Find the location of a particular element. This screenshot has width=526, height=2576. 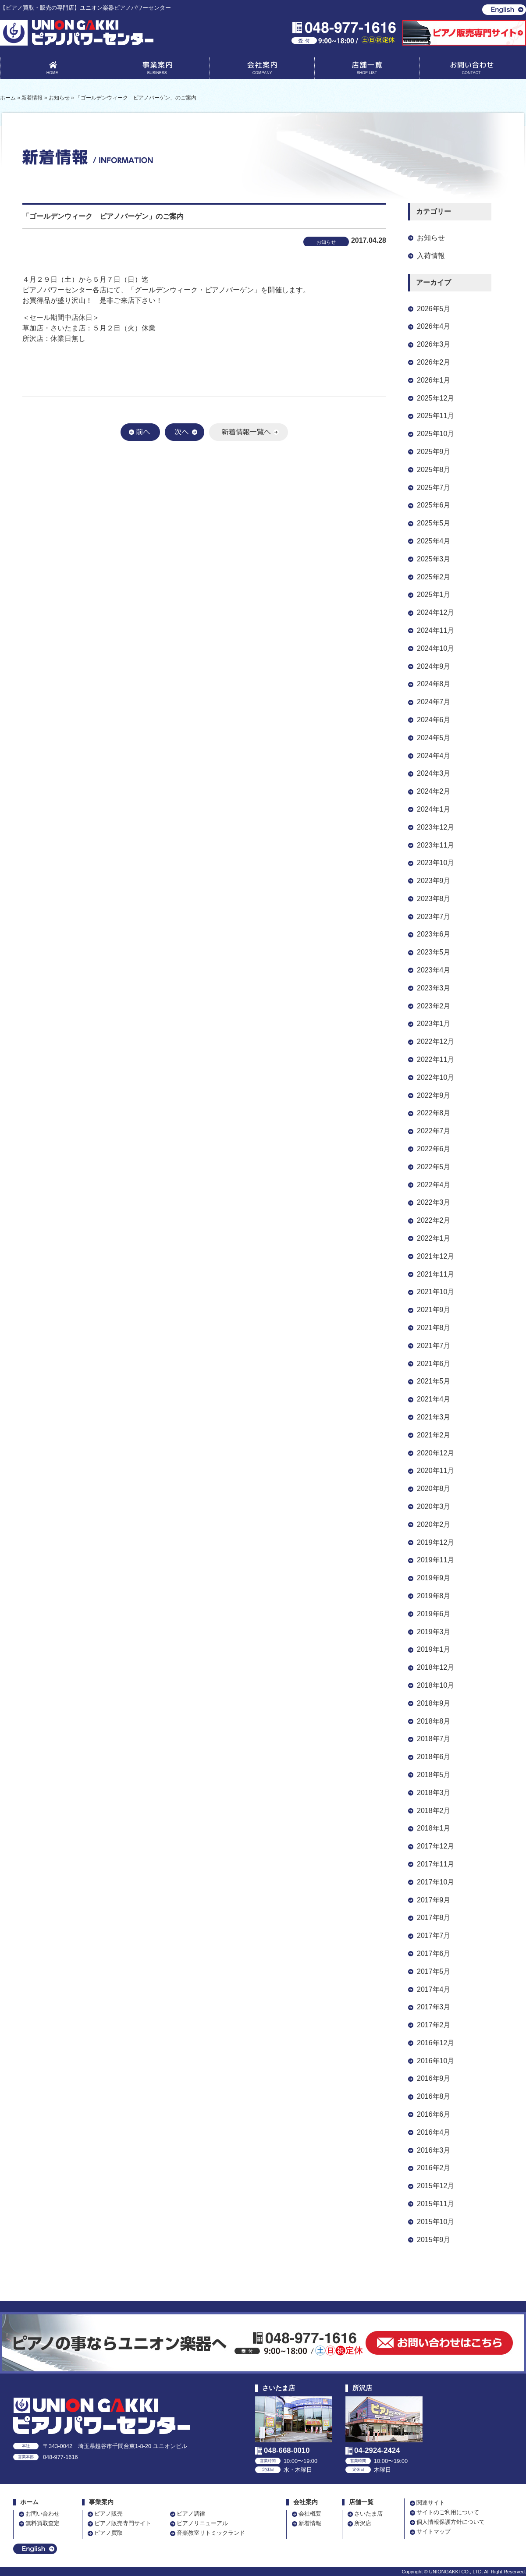

2025年1月 is located at coordinates (434, 594).